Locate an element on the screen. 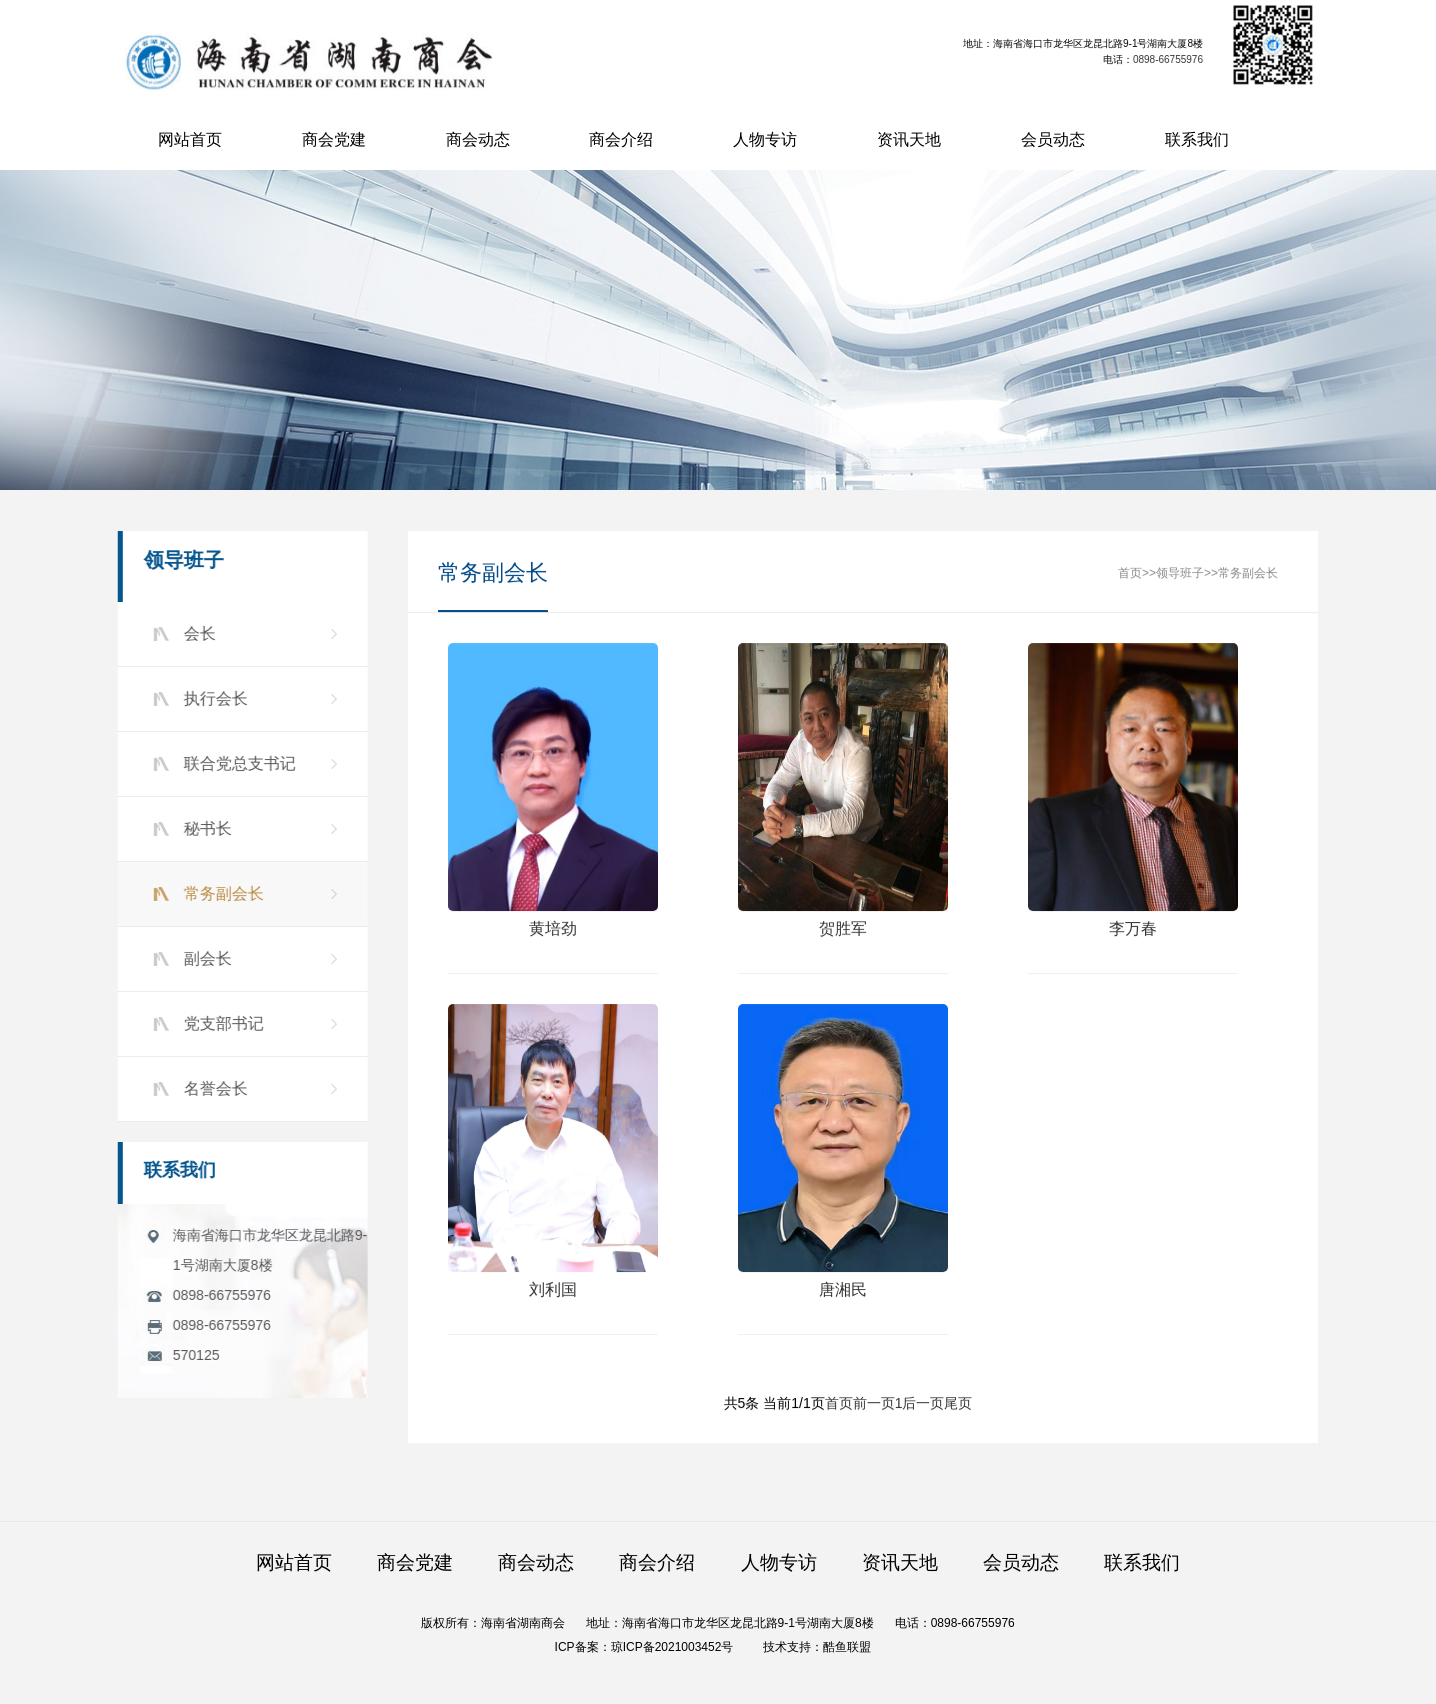  酷鱼联盟 is located at coordinates (847, 1647).